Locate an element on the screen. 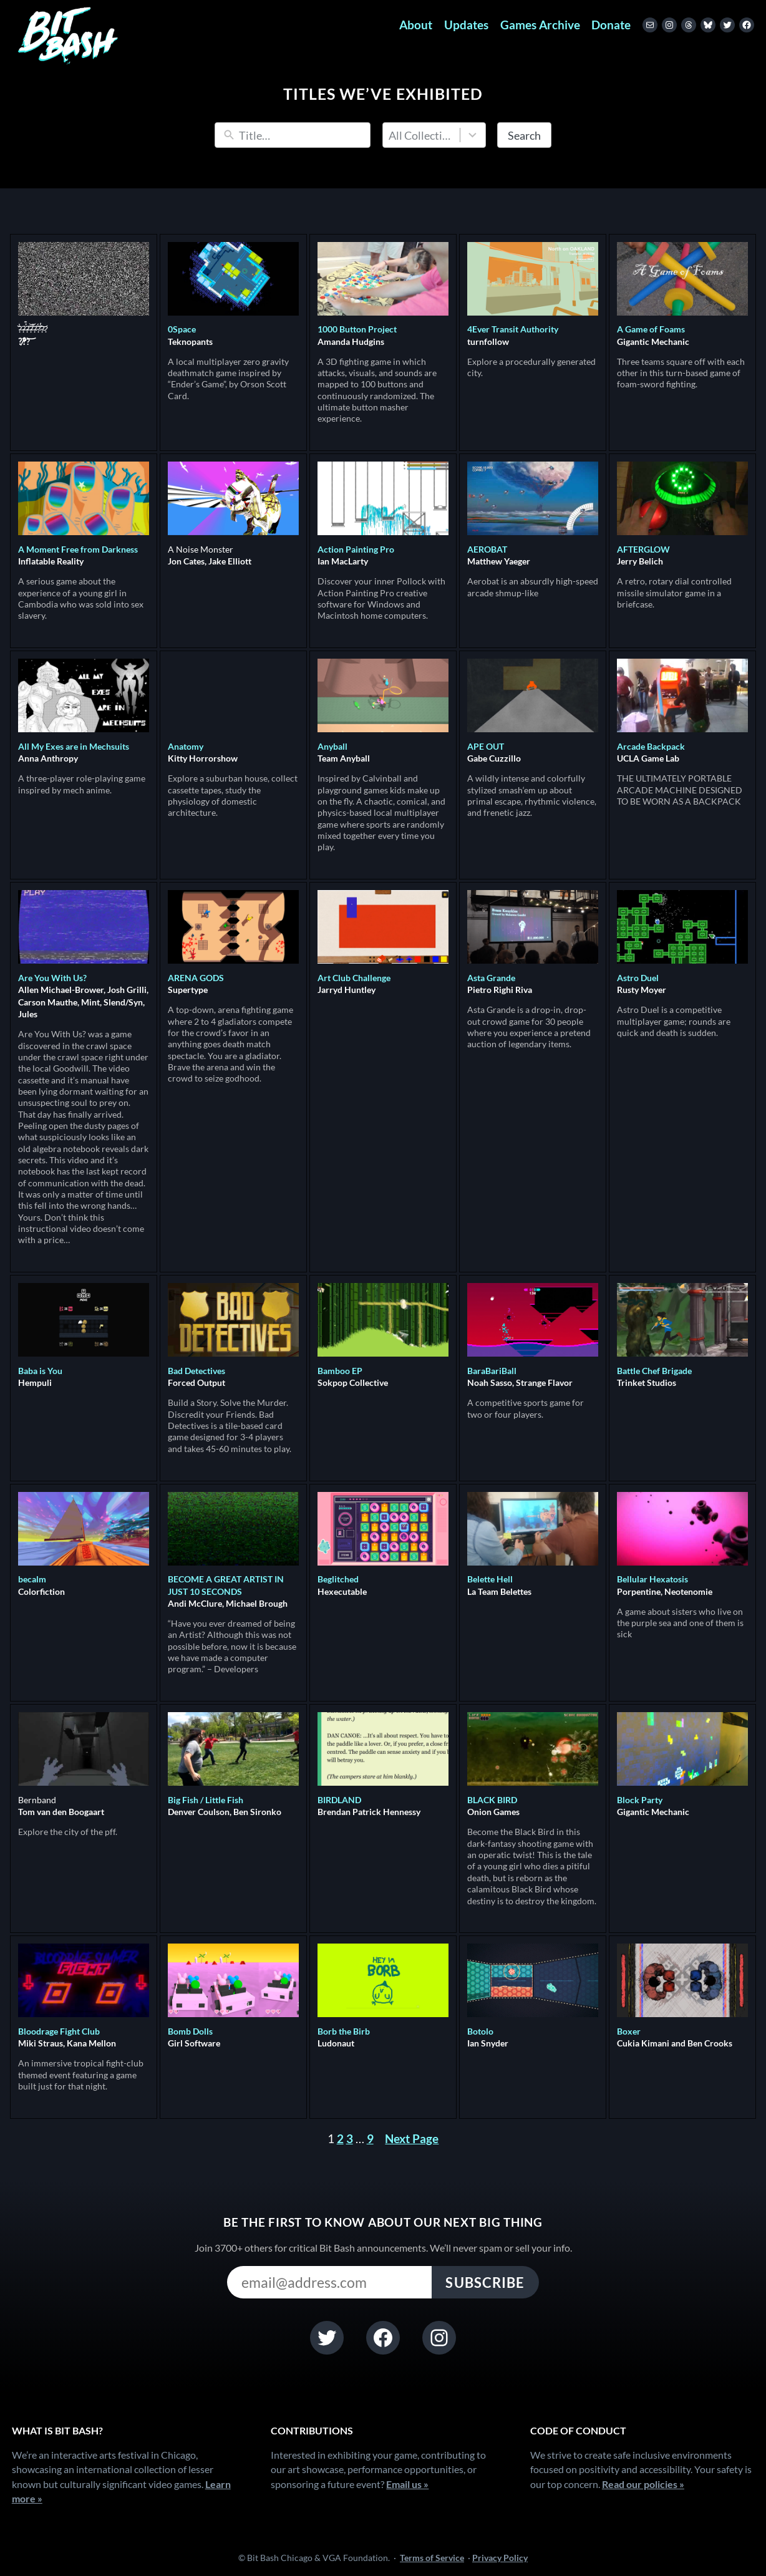  AFTERGLOW is located at coordinates (643, 549).